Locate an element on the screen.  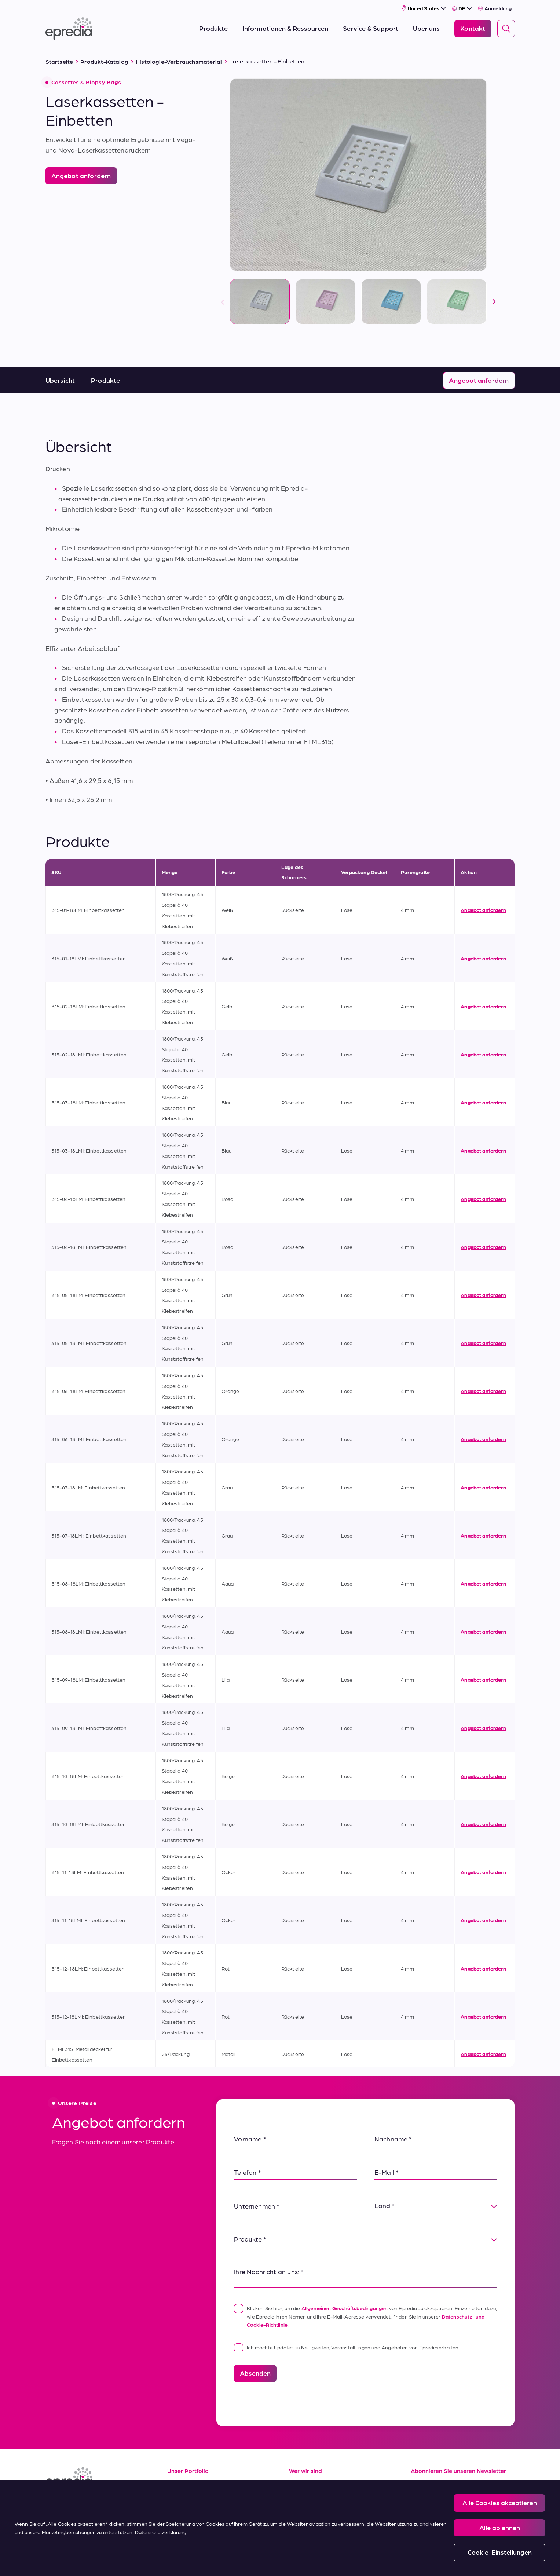
Service und Applikationssupport is located at coordinates (216, 2498).